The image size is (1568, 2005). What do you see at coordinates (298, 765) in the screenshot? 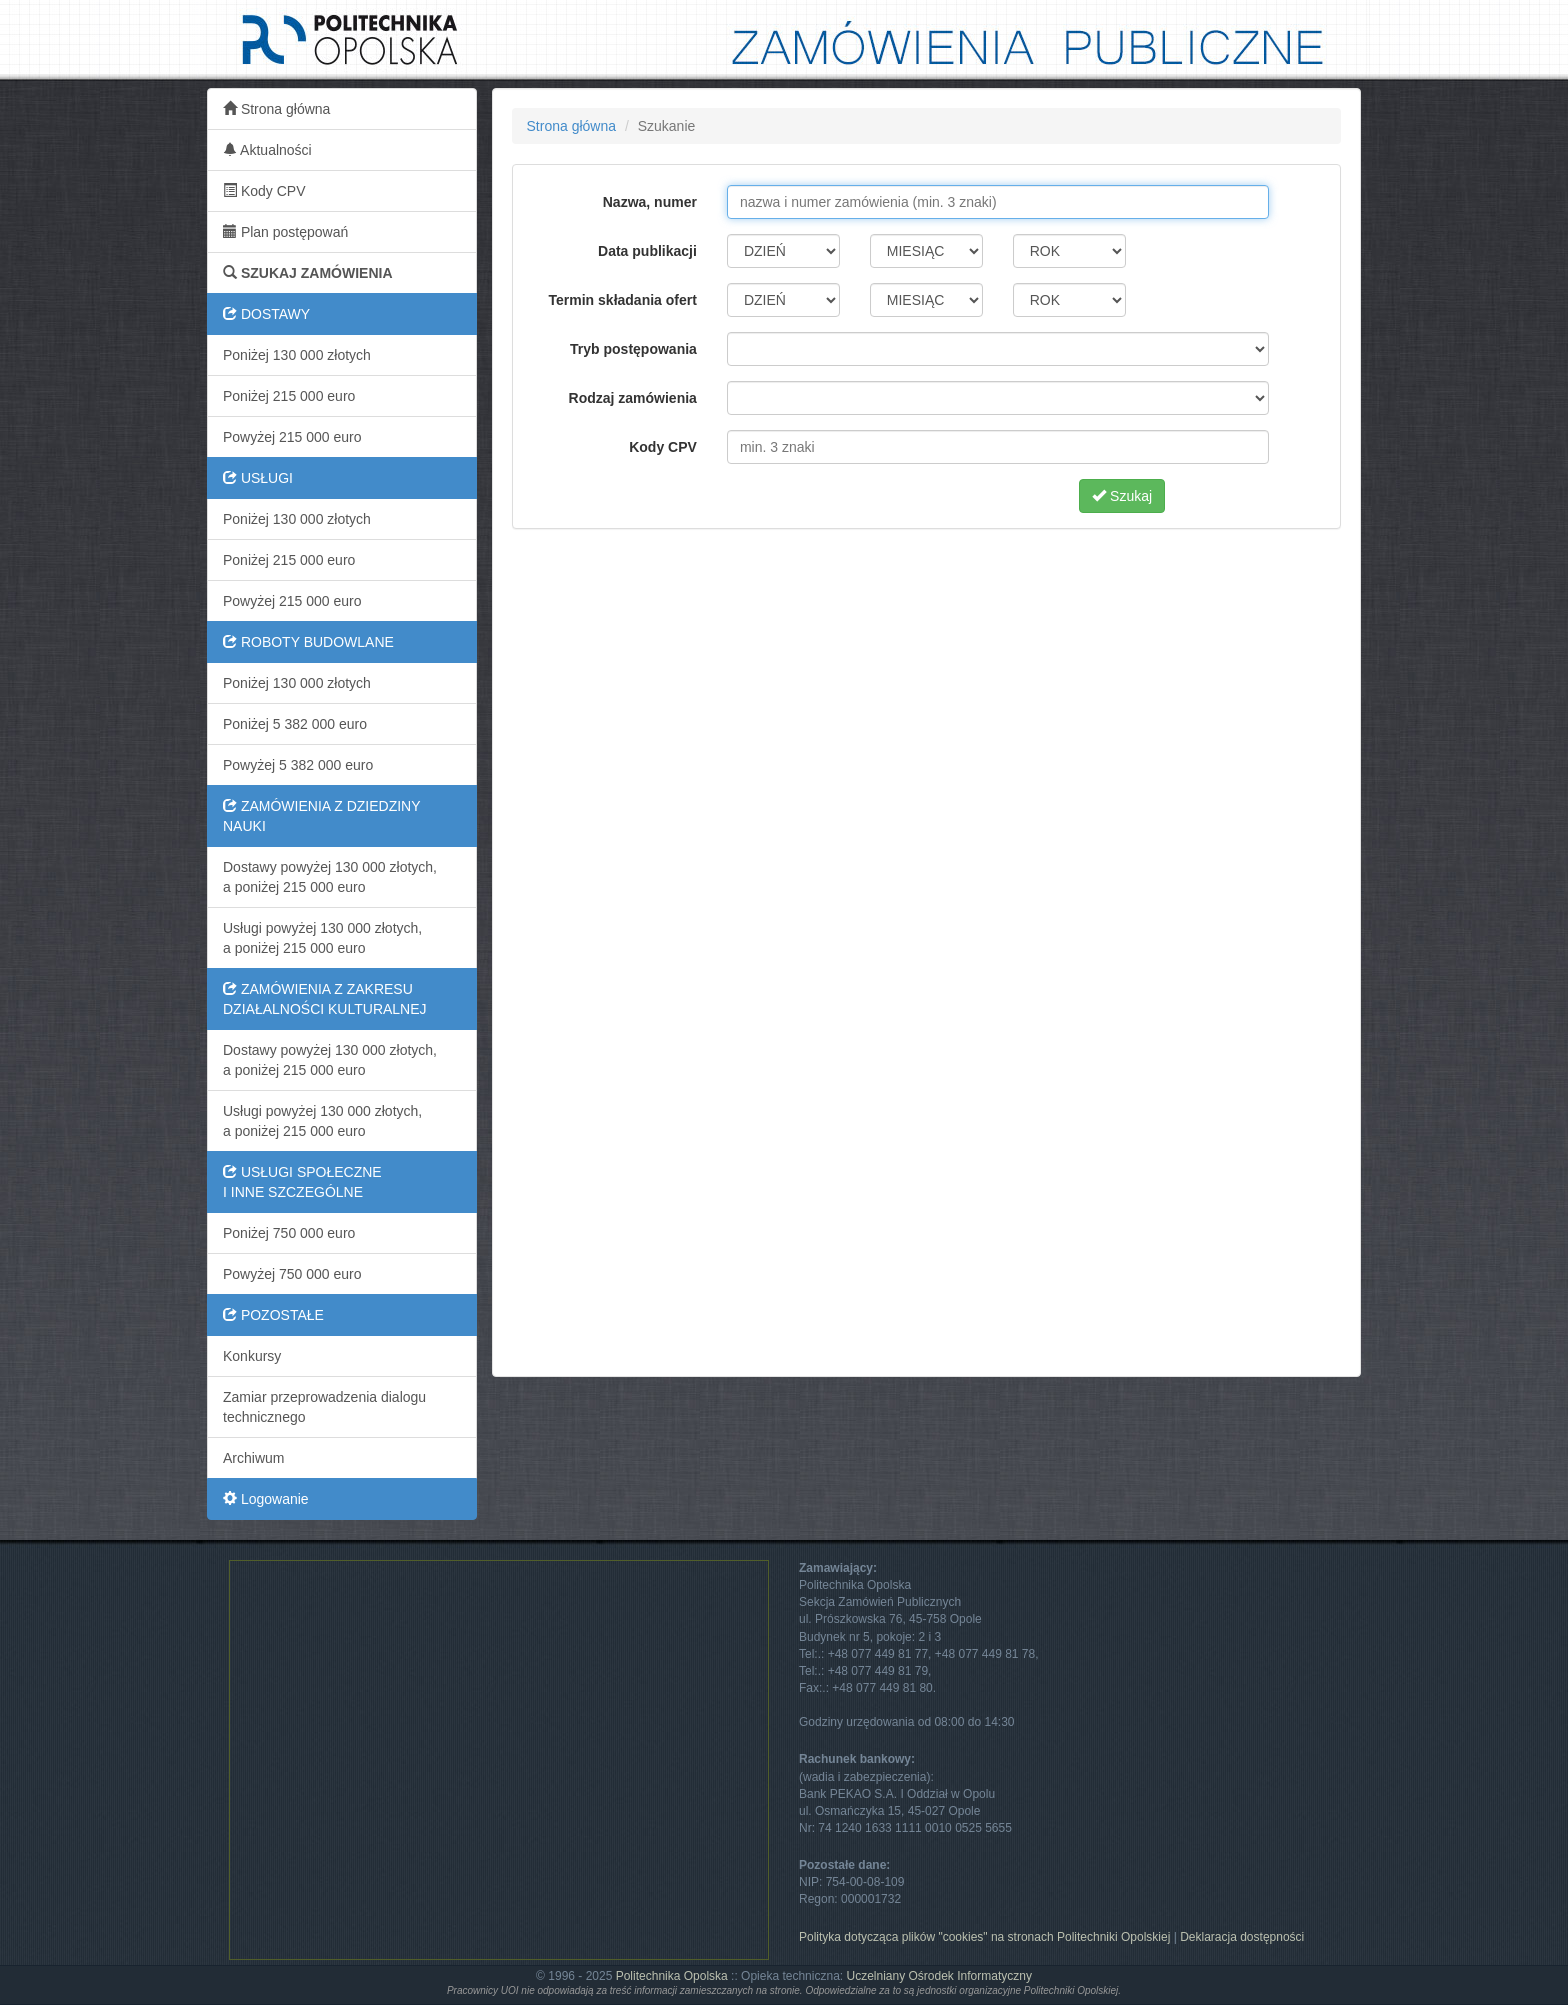
I see `Powyżej 5 382 000 euro` at bounding box center [298, 765].